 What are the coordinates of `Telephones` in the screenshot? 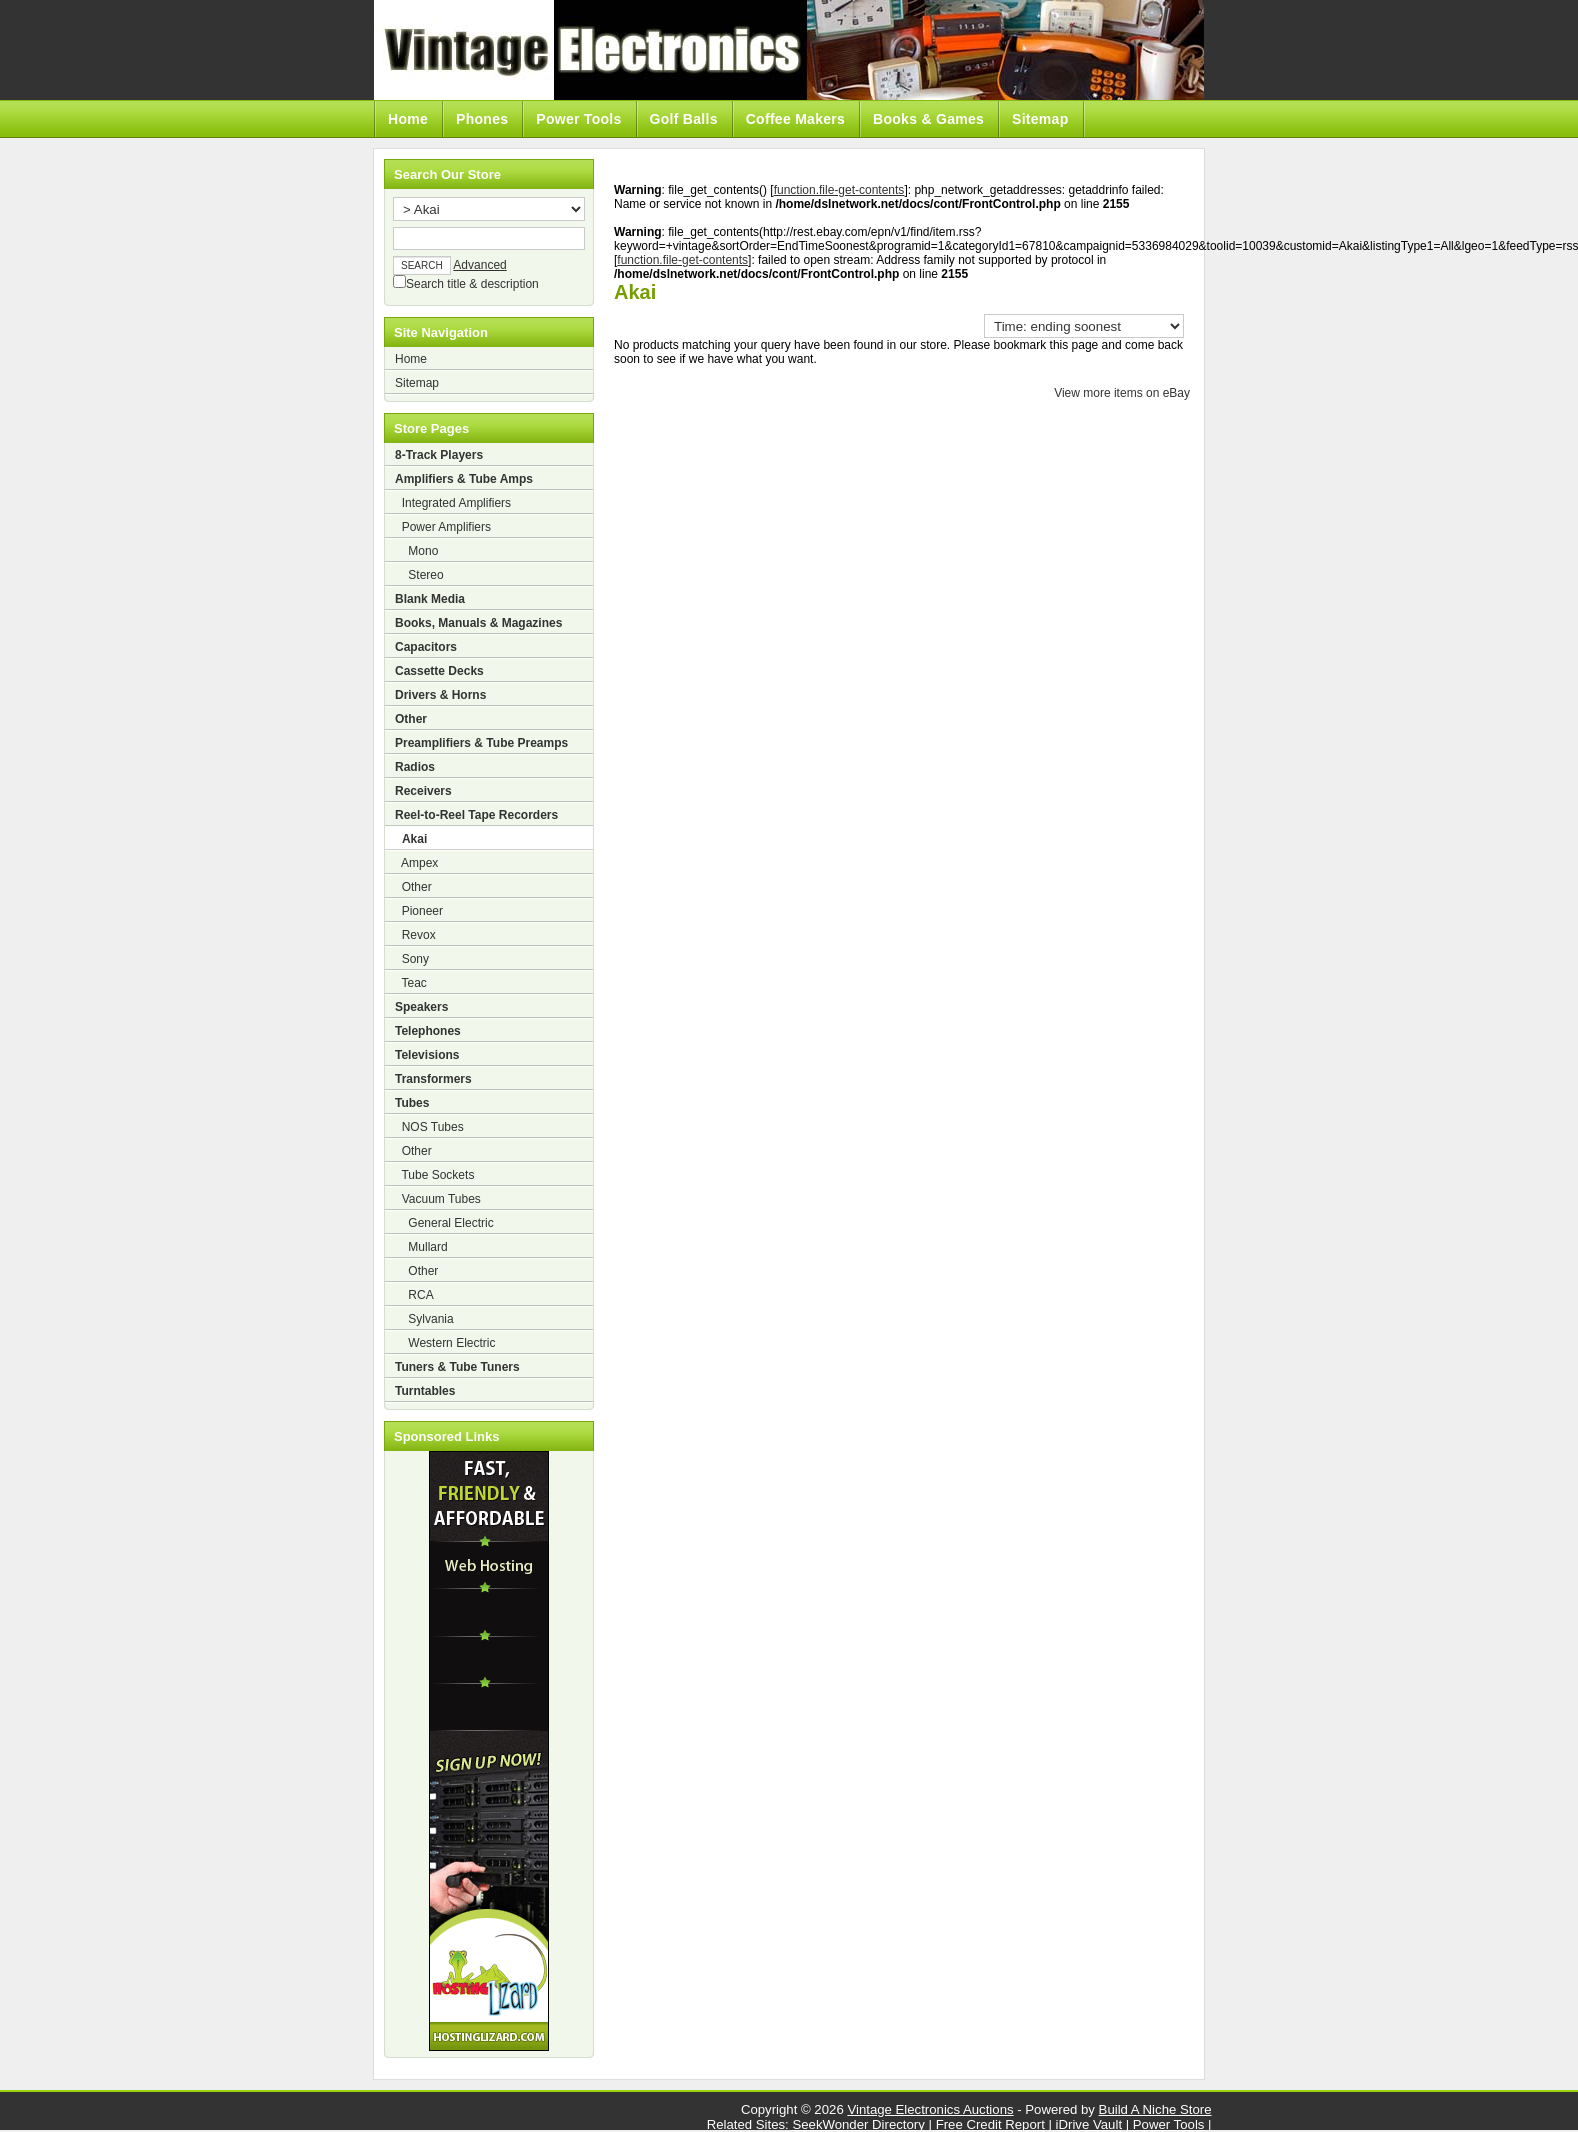 It's located at (428, 1031).